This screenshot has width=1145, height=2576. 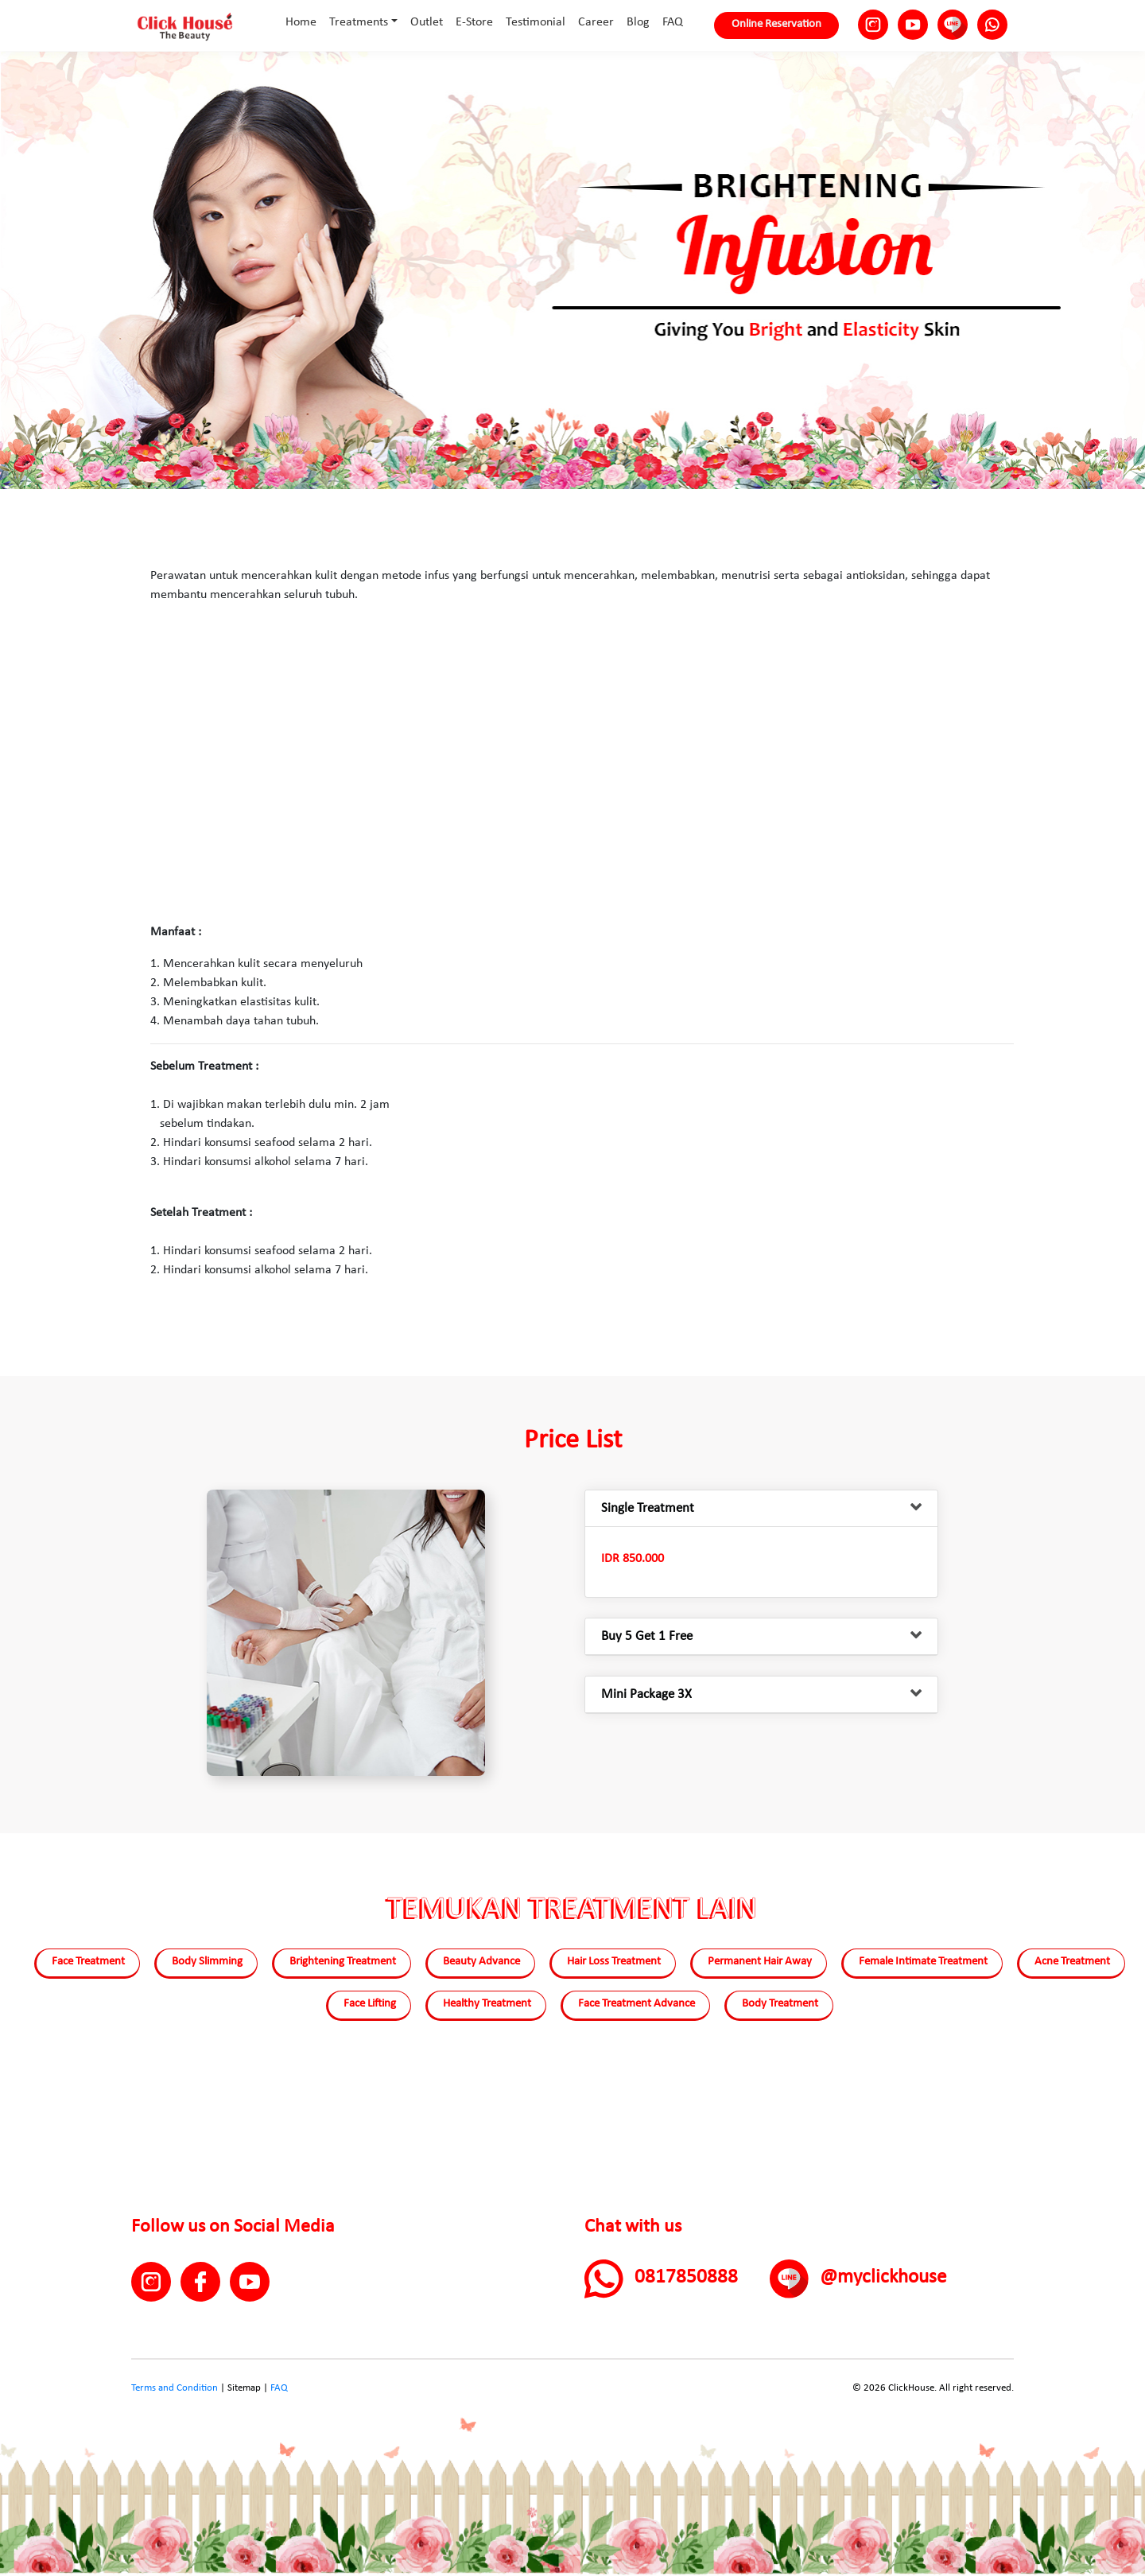 I want to click on Face Lifting, so click(x=370, y=2004).